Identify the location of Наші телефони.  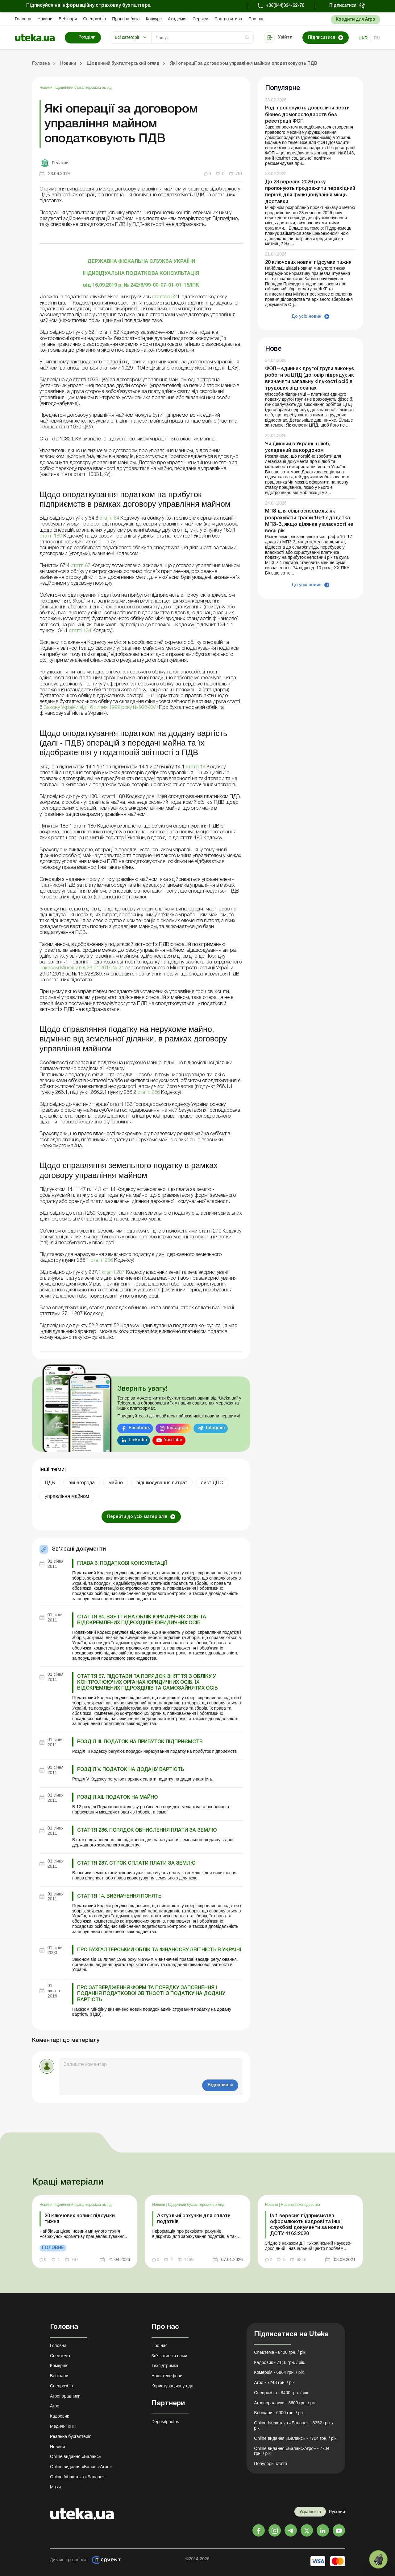
(167, 2375).